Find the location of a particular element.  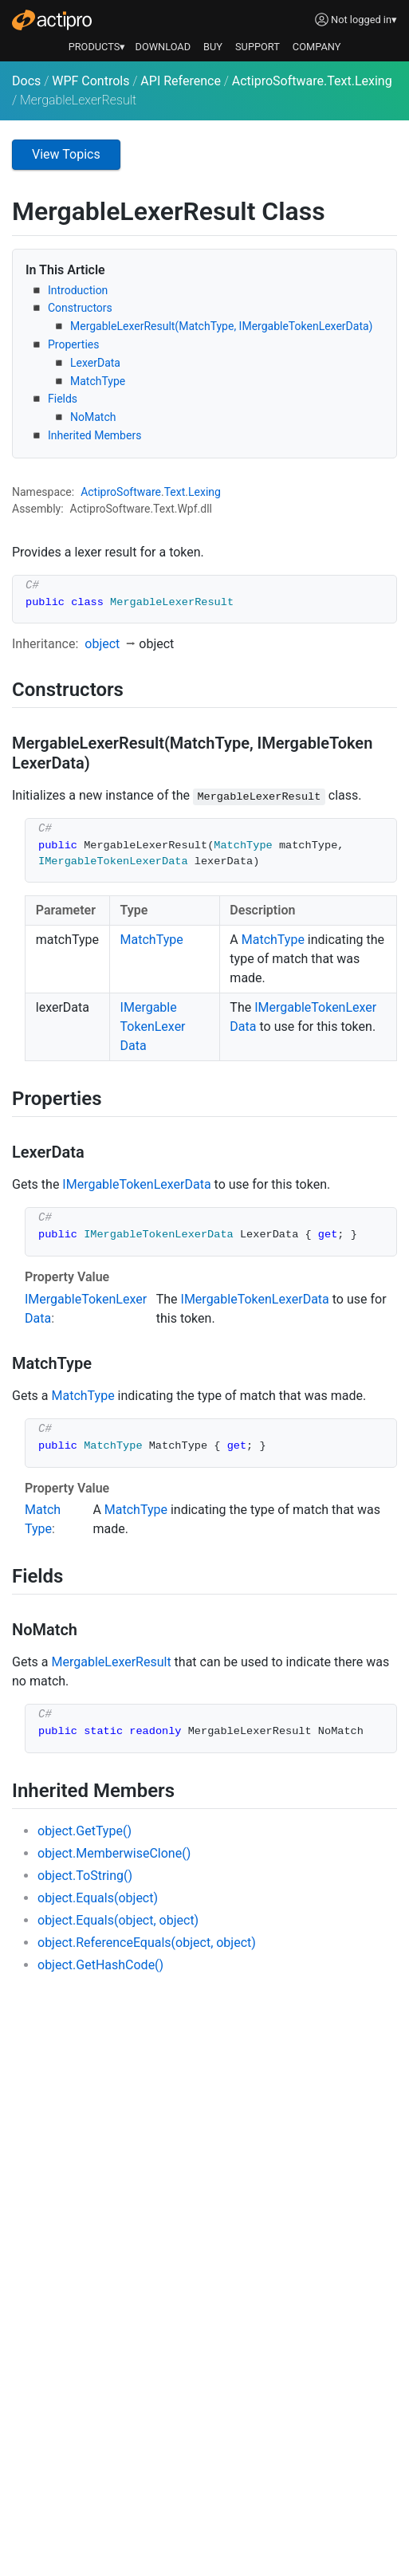

Introduction is located at coordinates (78, 290).